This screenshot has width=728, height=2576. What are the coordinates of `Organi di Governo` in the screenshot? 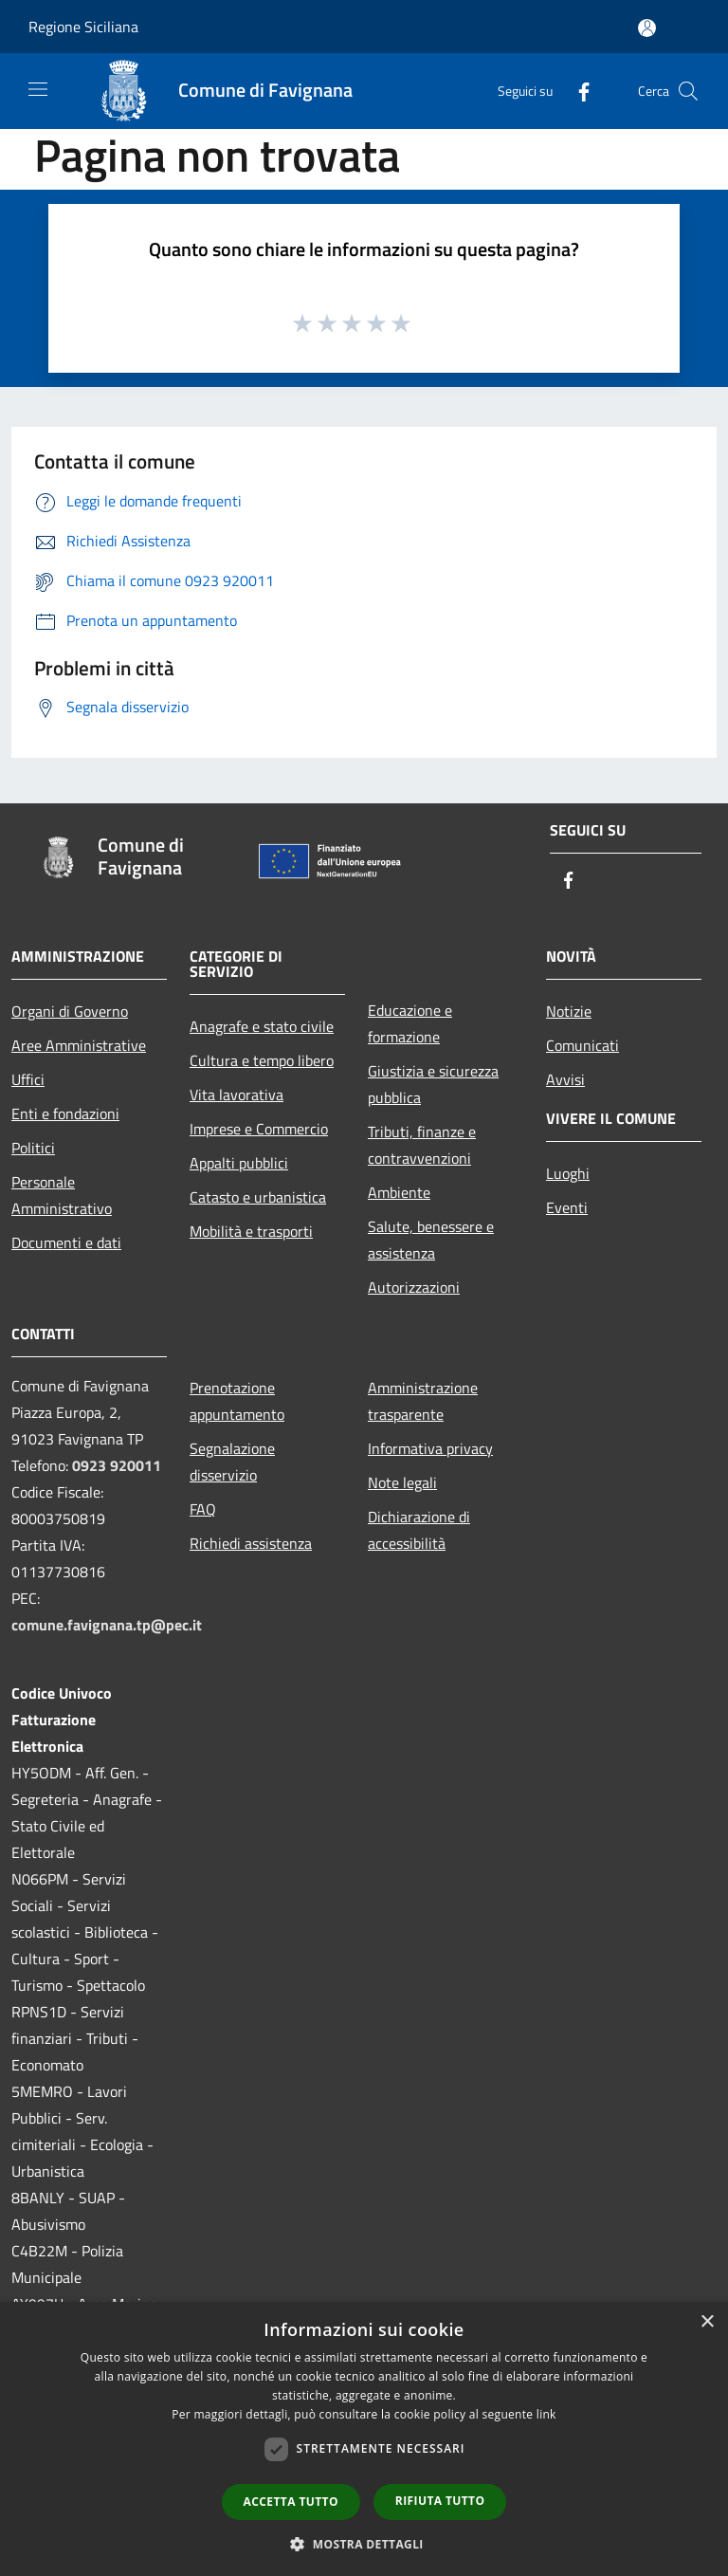 It's located at (69, 1011).